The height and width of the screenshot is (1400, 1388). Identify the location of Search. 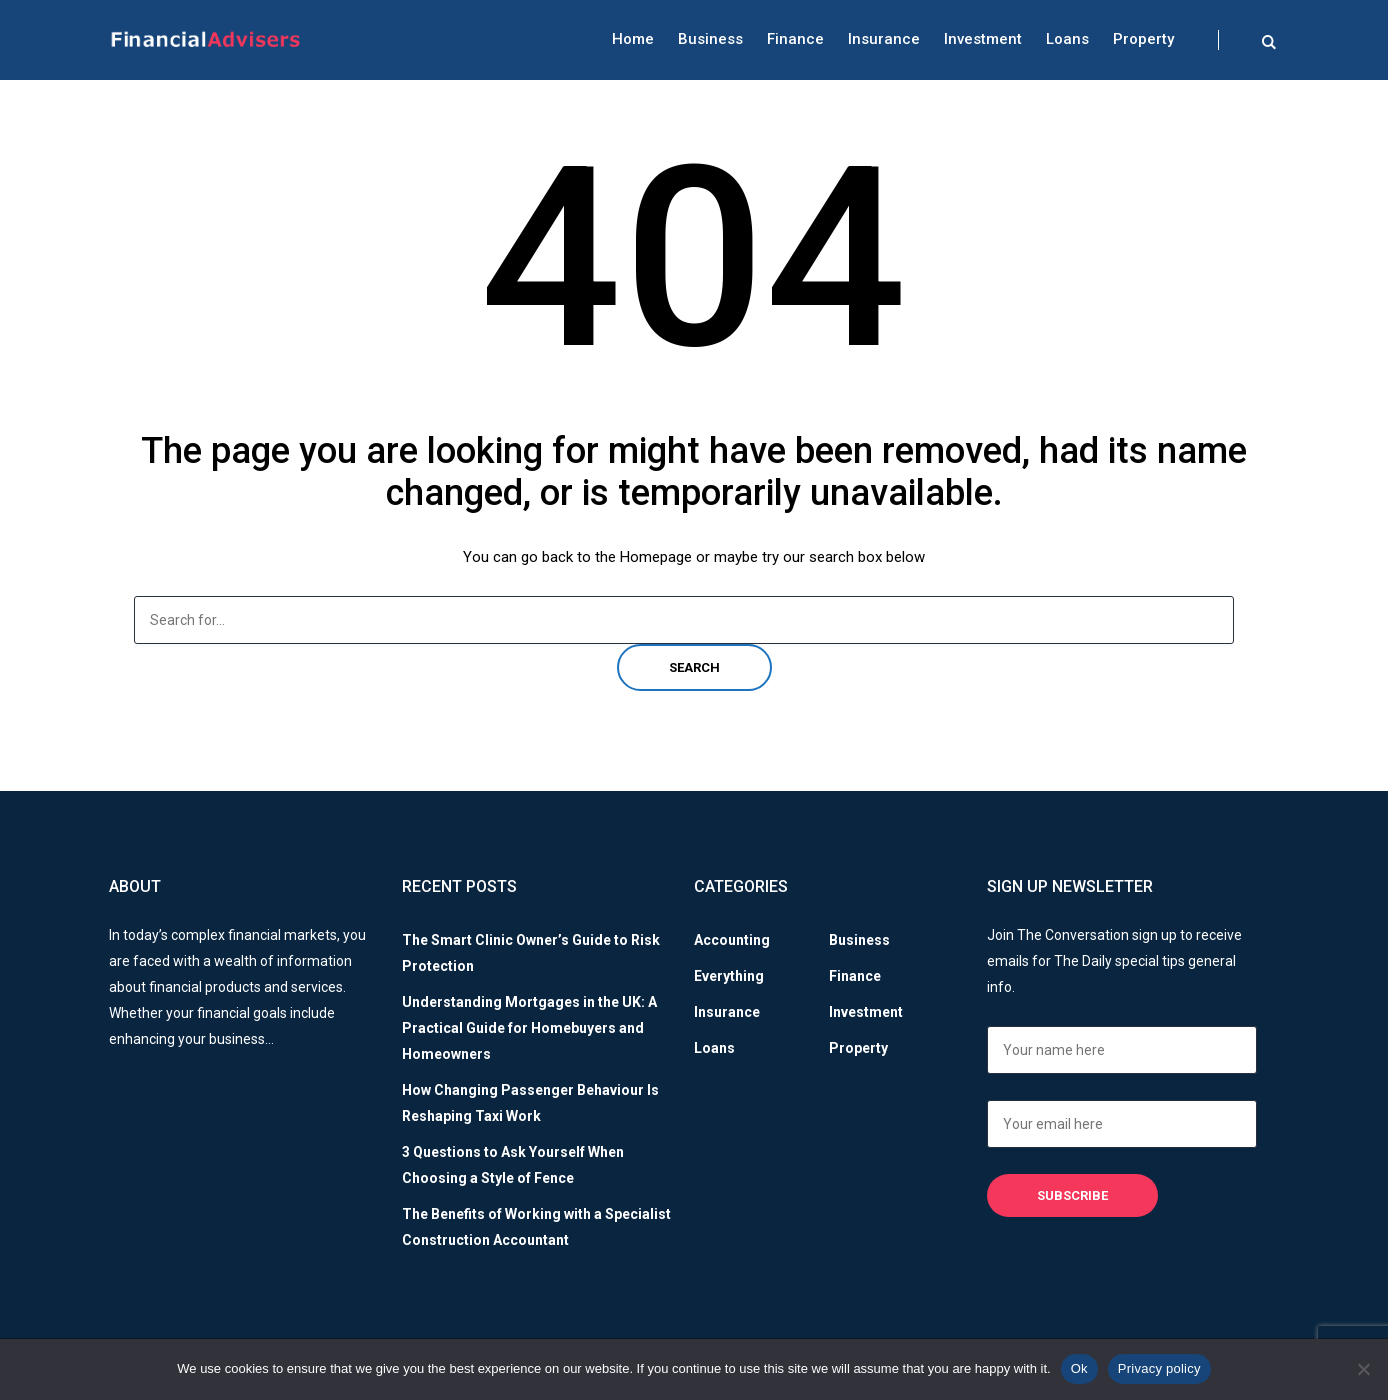
(694, 667).